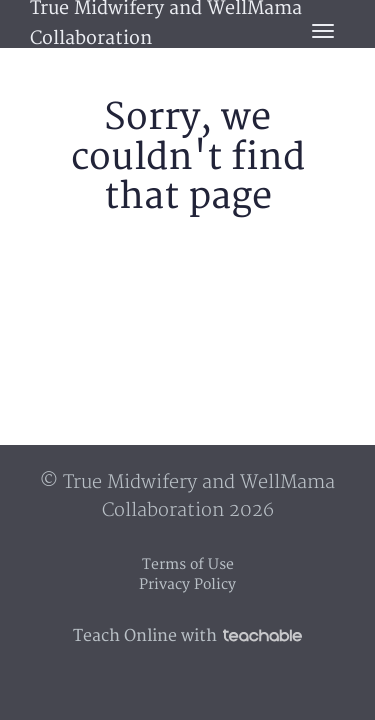 Image resolution: width=375 pixels, height=720 pixels. What do you see at coordinates (166, 24) in the screenshot?
I see `True Midwifery and WellMama Collaboration` at bounding box center [166, 24].